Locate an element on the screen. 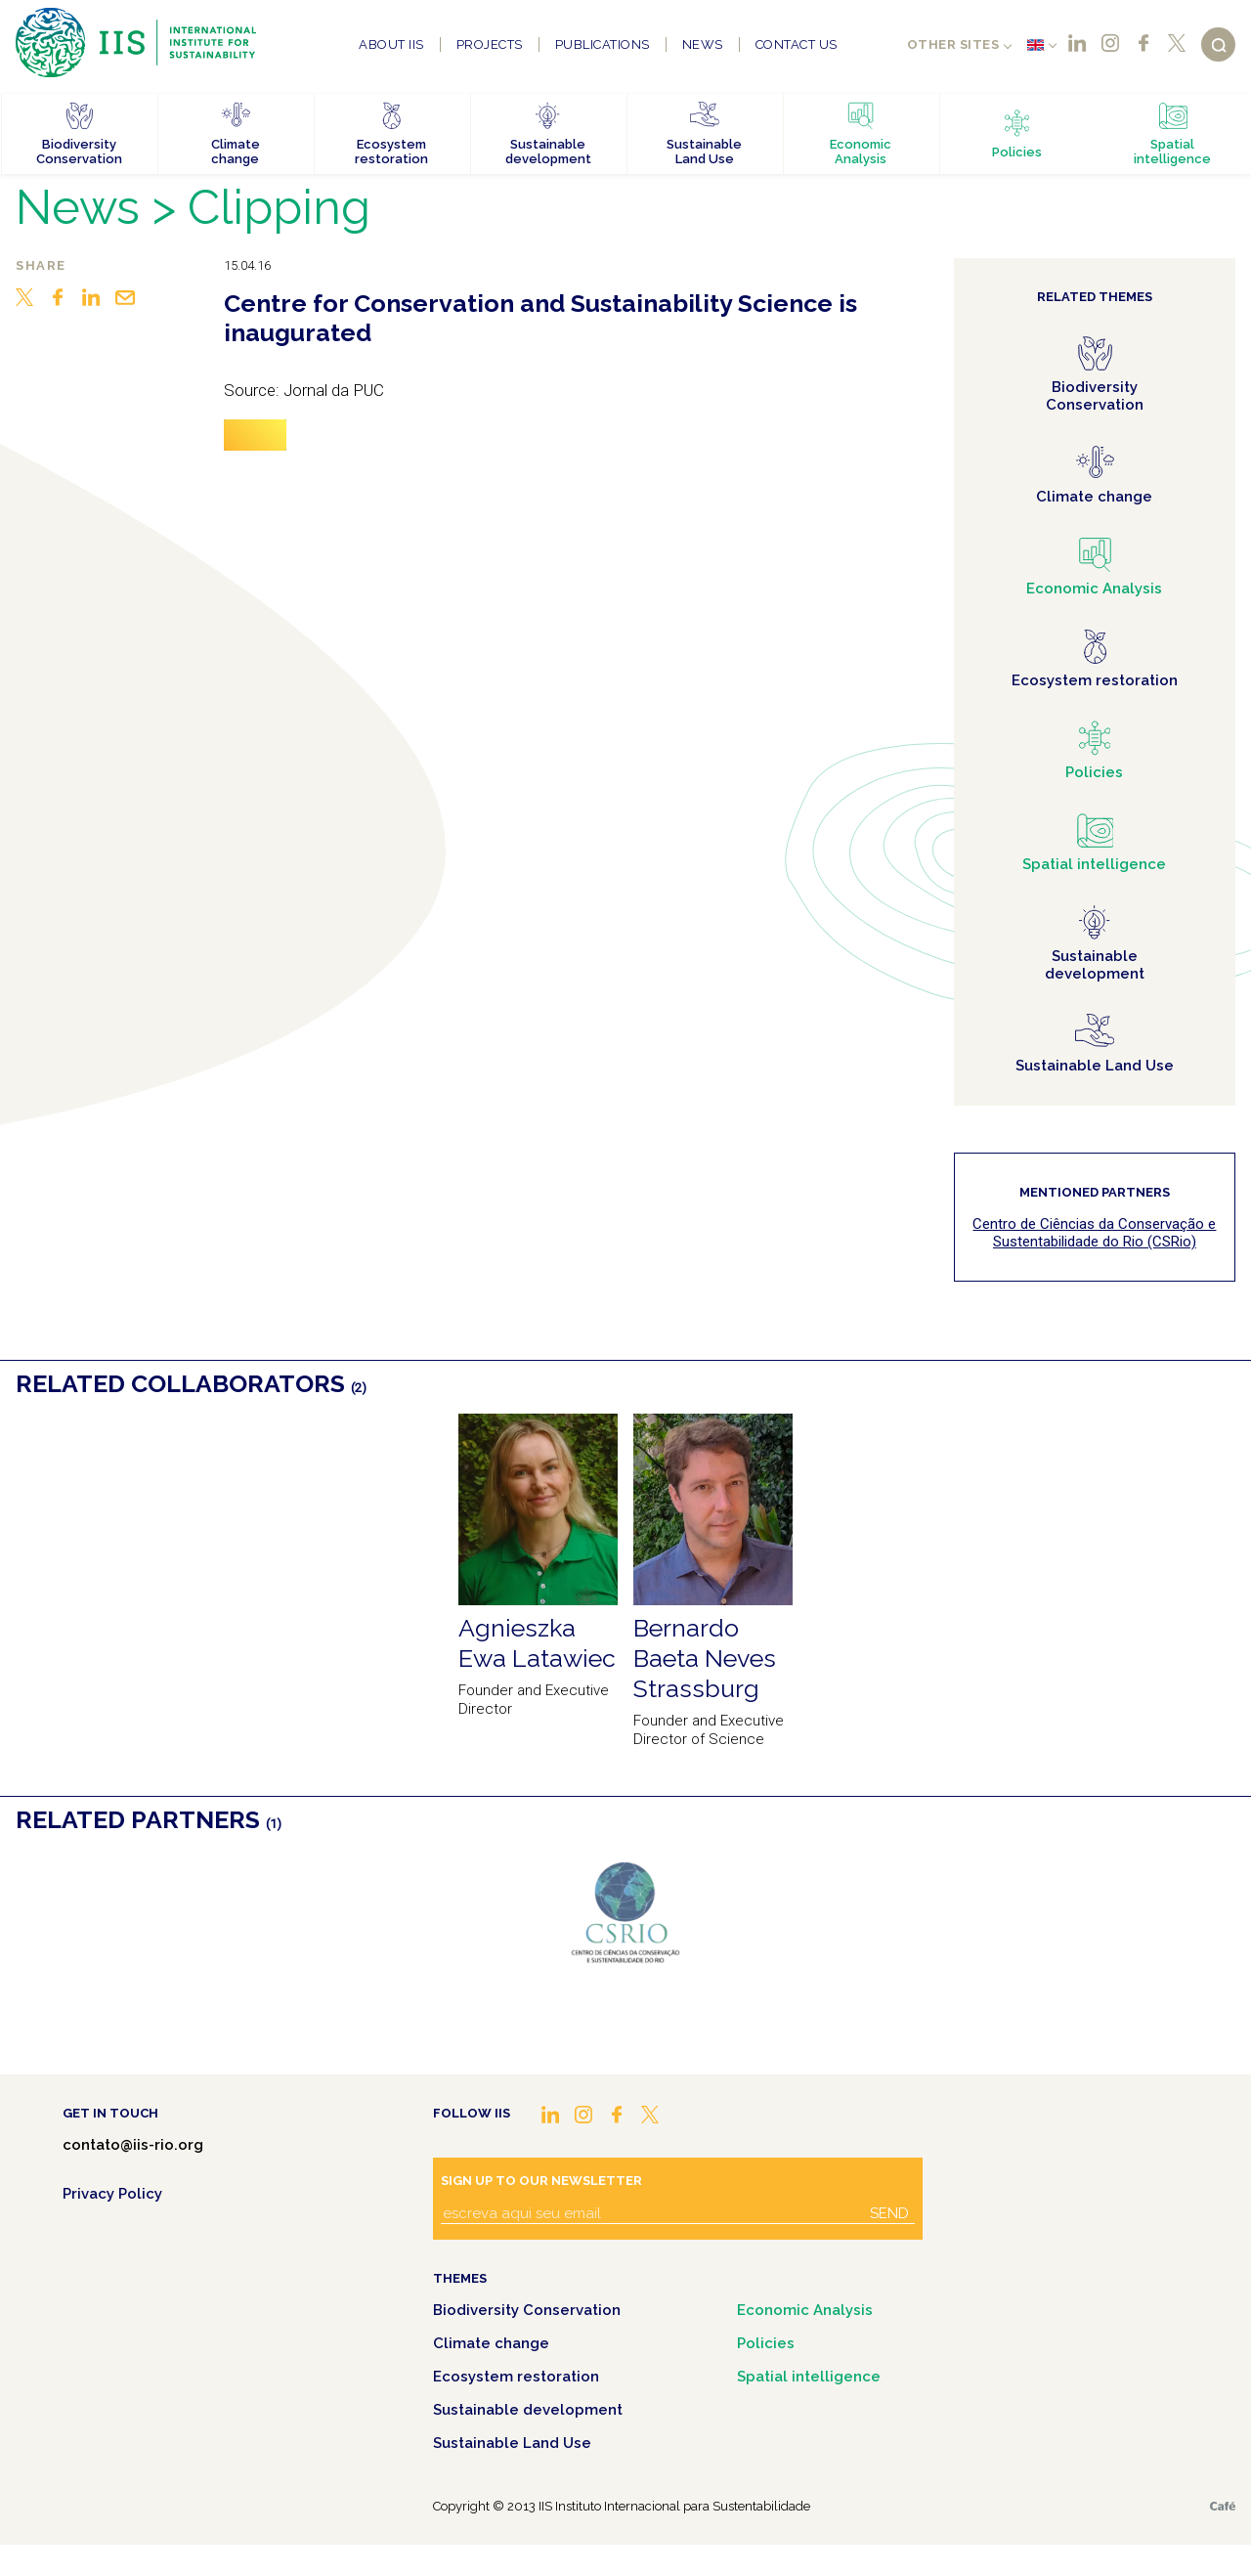  About IIS is located at coordinates (391, 44).